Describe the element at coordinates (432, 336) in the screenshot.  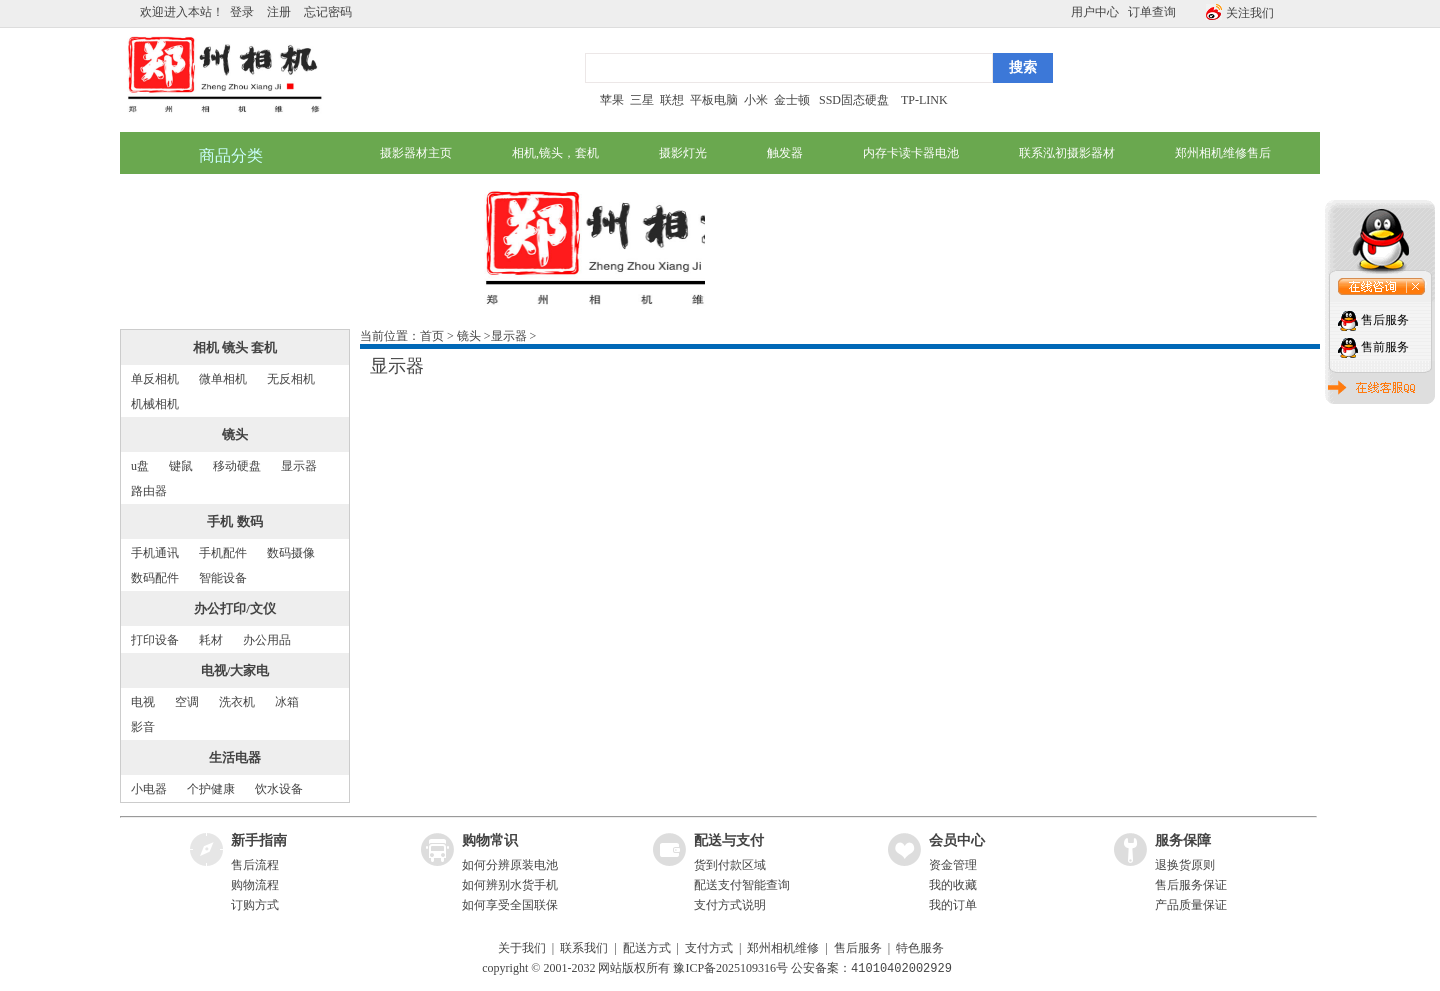
I see `首页` at that location.